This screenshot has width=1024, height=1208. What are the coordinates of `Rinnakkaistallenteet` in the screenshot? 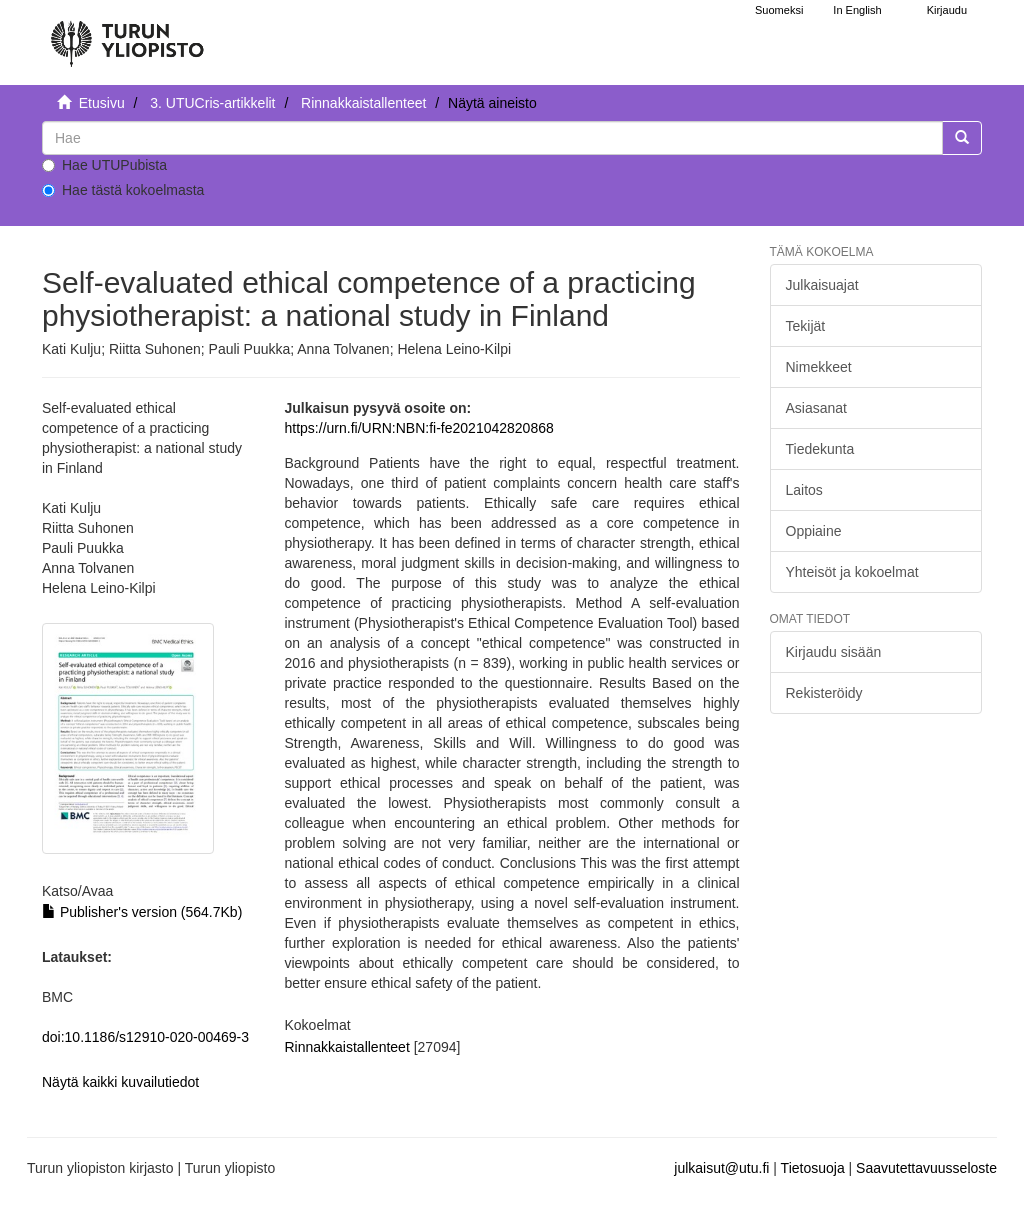 It's located at (363, 103).